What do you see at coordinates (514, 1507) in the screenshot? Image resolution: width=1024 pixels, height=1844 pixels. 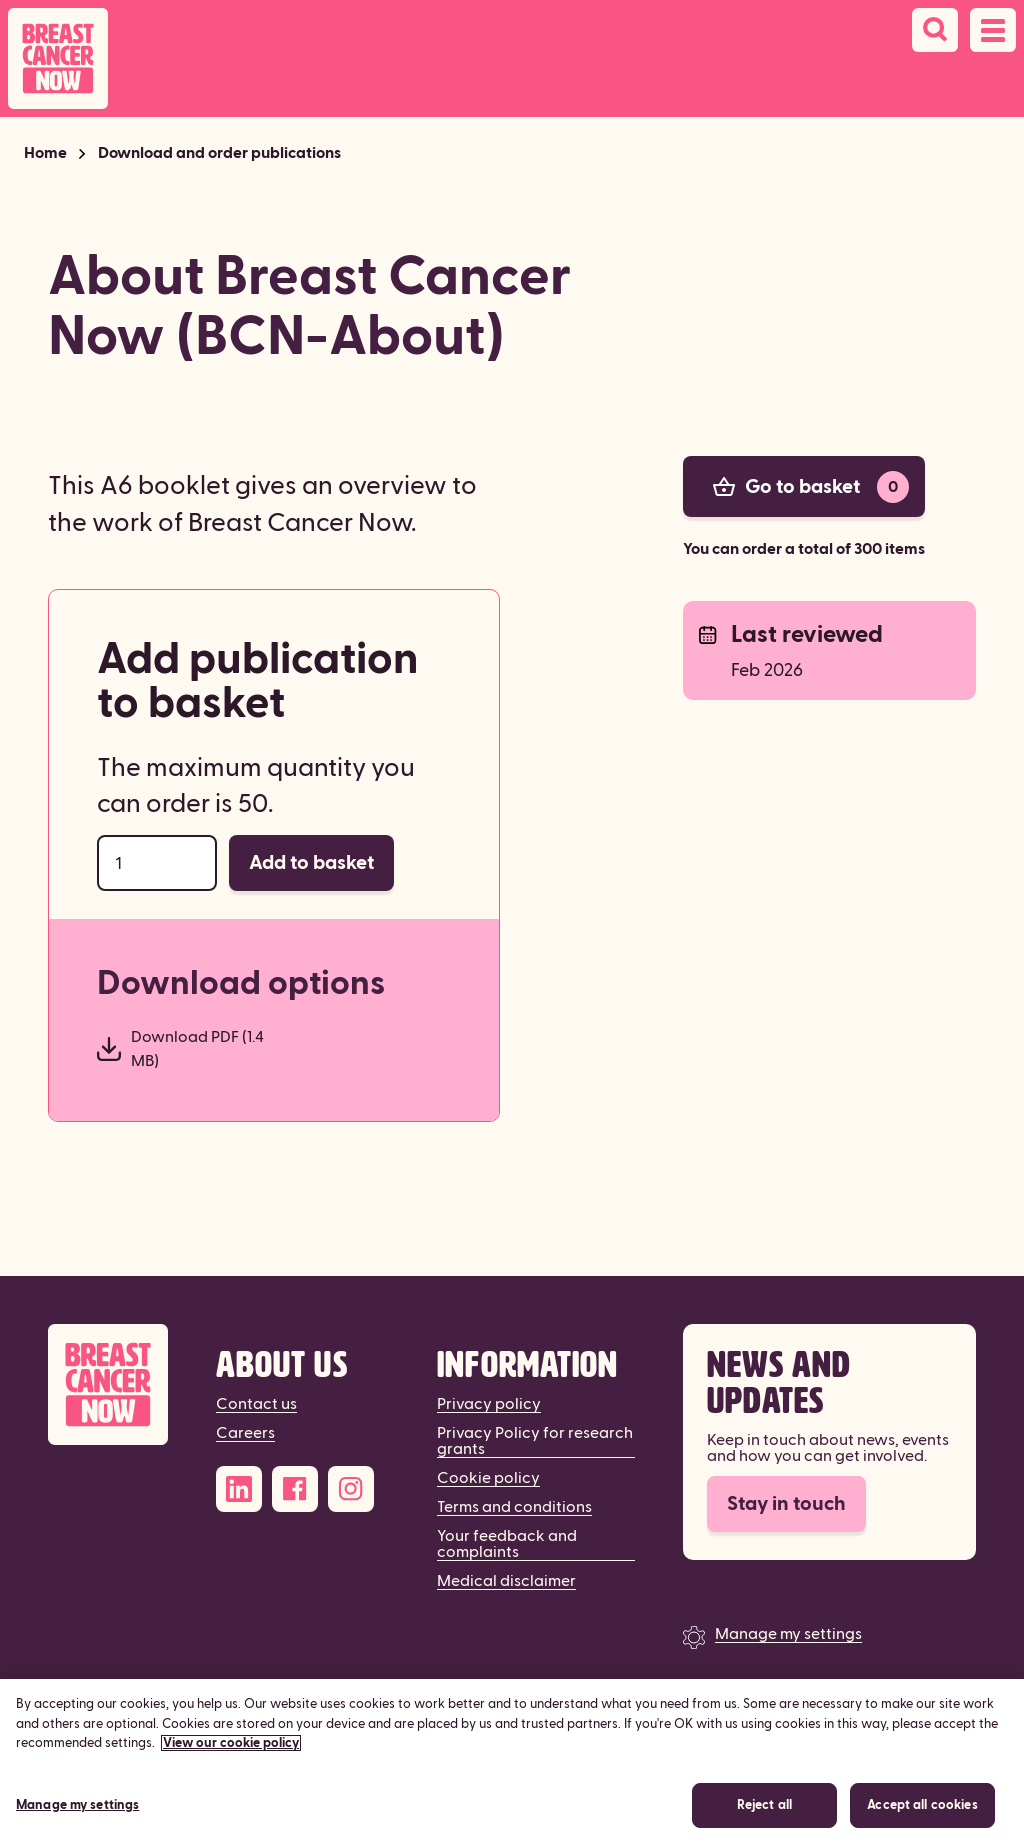 I see `Terms and conditions` at bounding box center [514, 1507].